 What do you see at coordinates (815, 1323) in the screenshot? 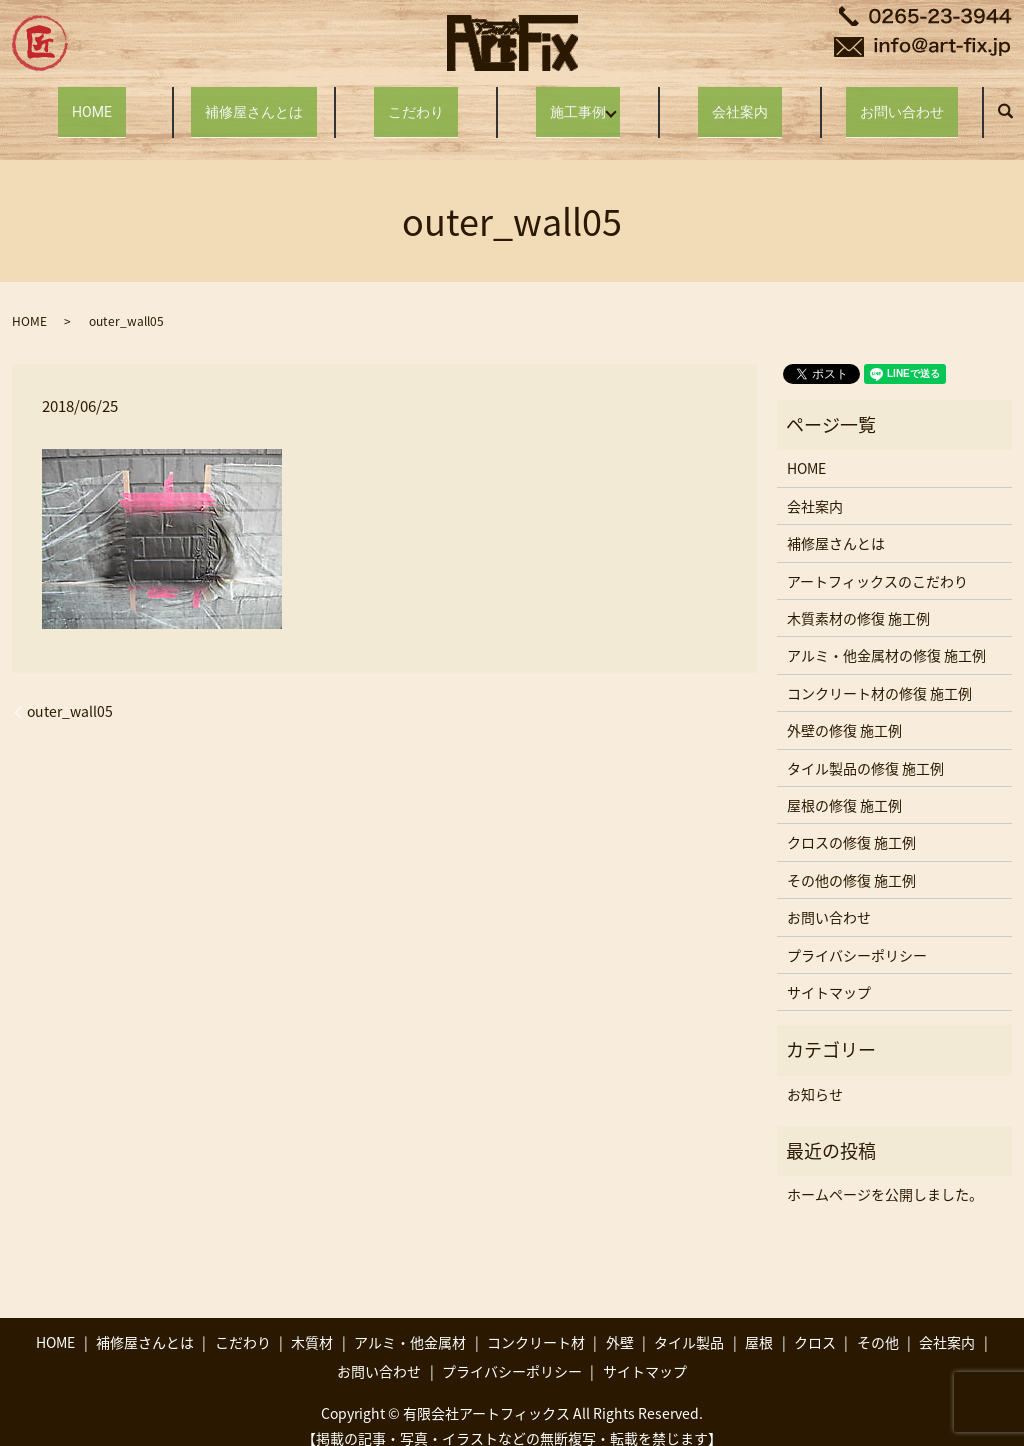
I see `クロス` at bounding box center [815, 1323].